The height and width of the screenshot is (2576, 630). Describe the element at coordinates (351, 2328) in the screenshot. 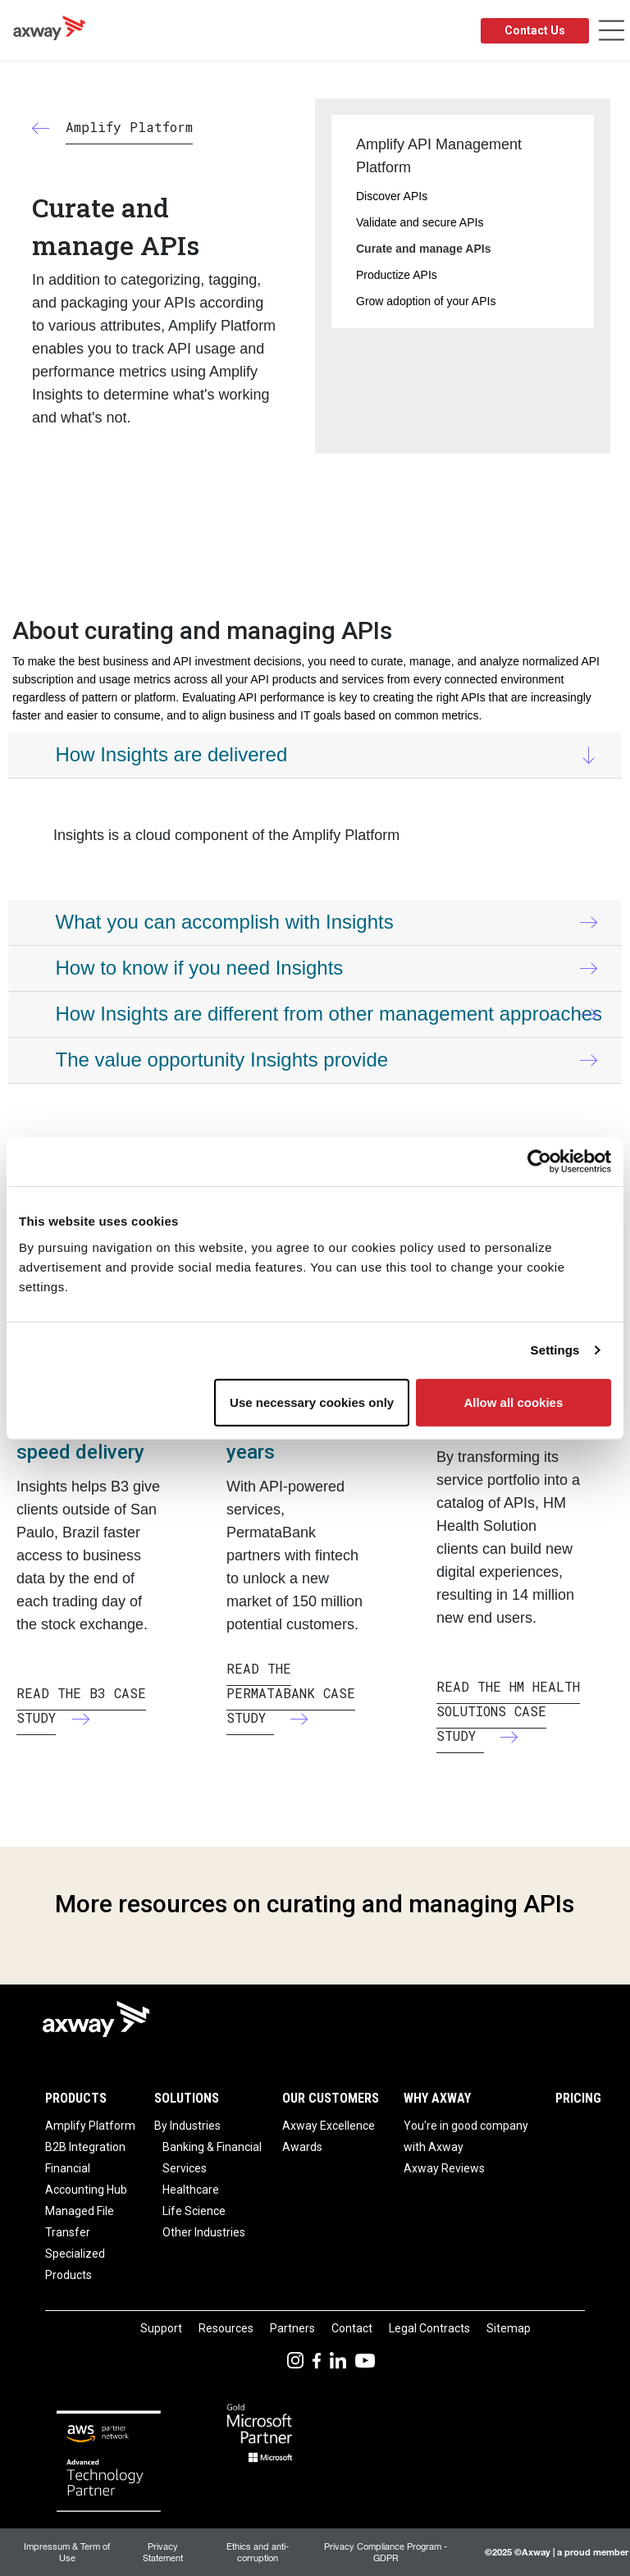

I see `Contact` at that location.